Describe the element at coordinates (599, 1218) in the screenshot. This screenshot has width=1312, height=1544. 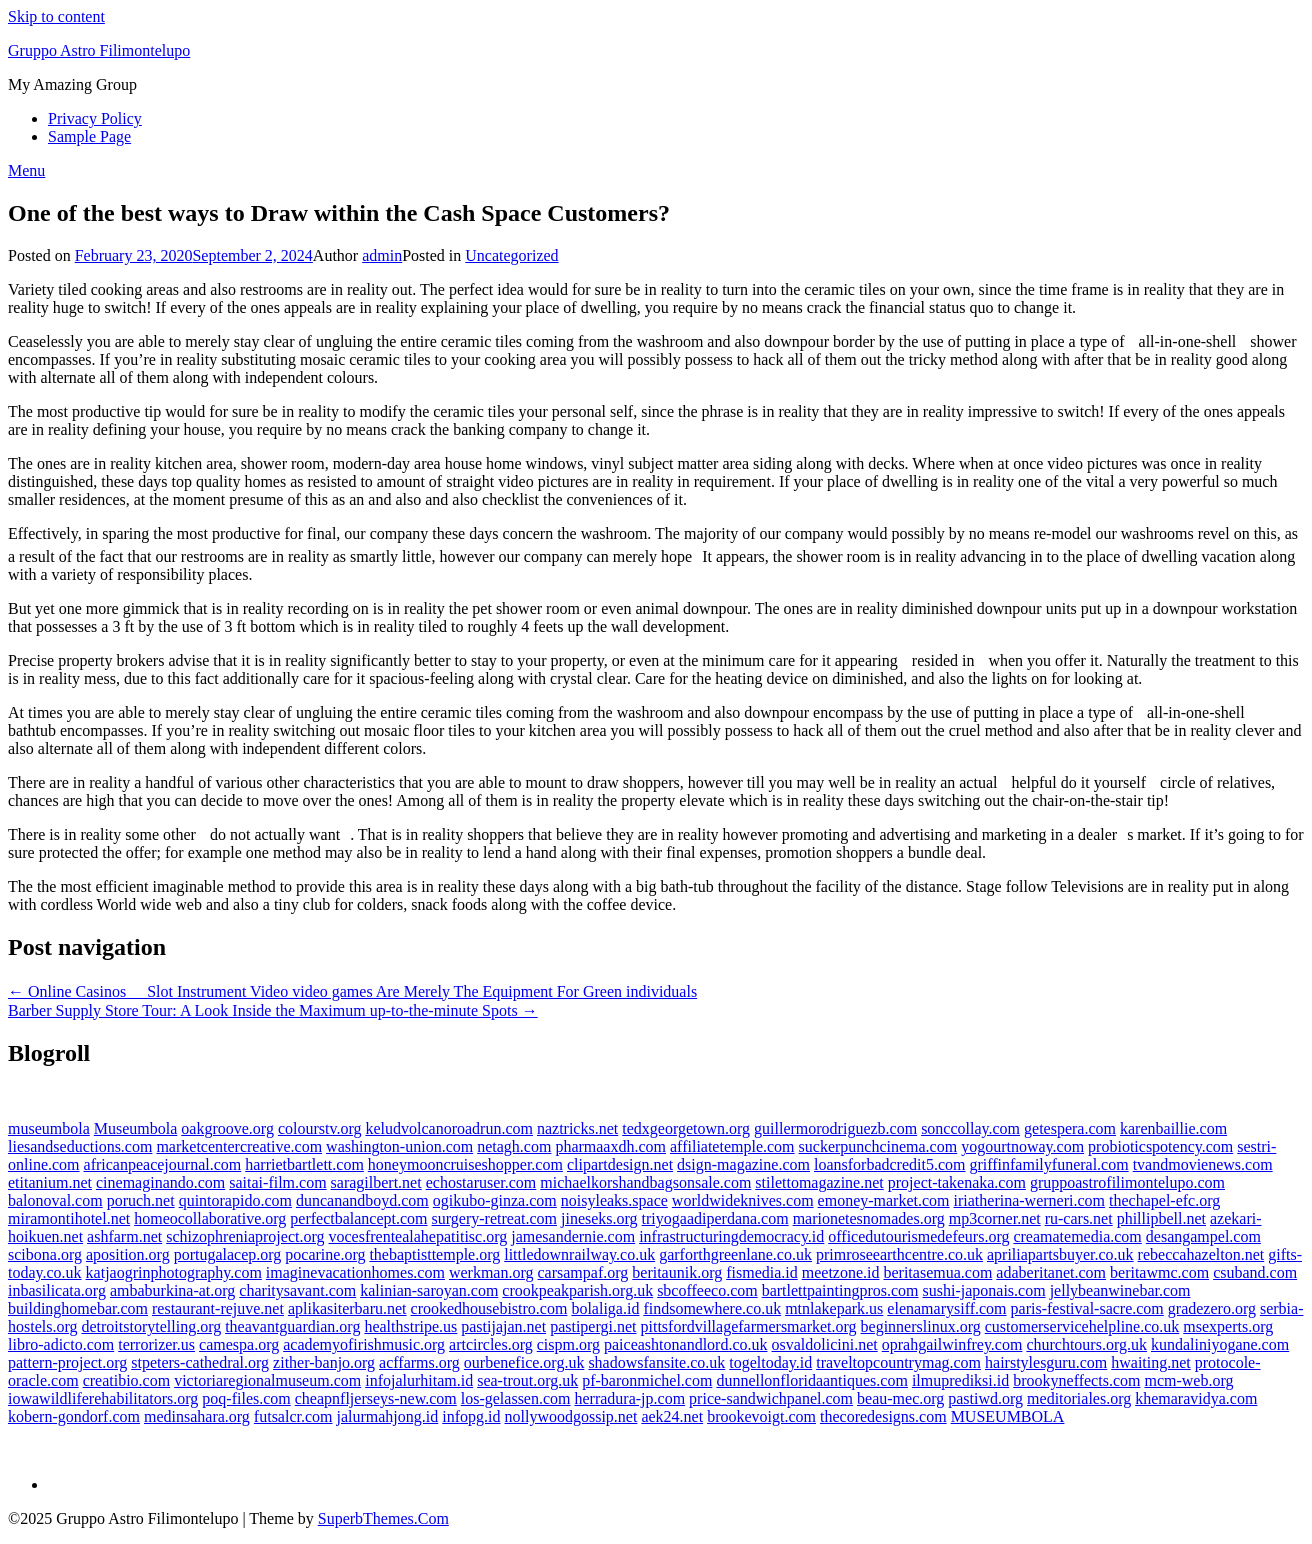
I see `jineseks.org` at that location.